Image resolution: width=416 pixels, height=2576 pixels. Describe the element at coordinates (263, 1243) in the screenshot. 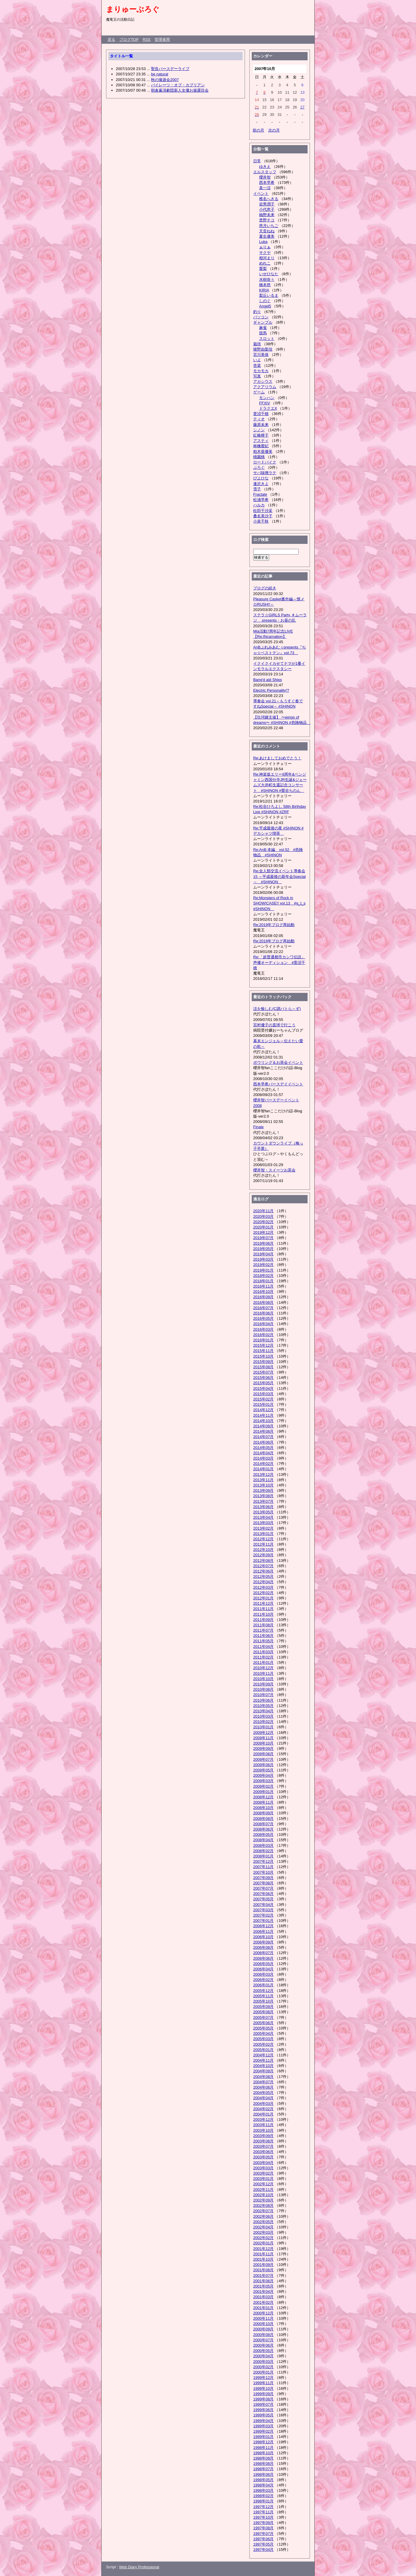

I see `2019年06月` at that location.